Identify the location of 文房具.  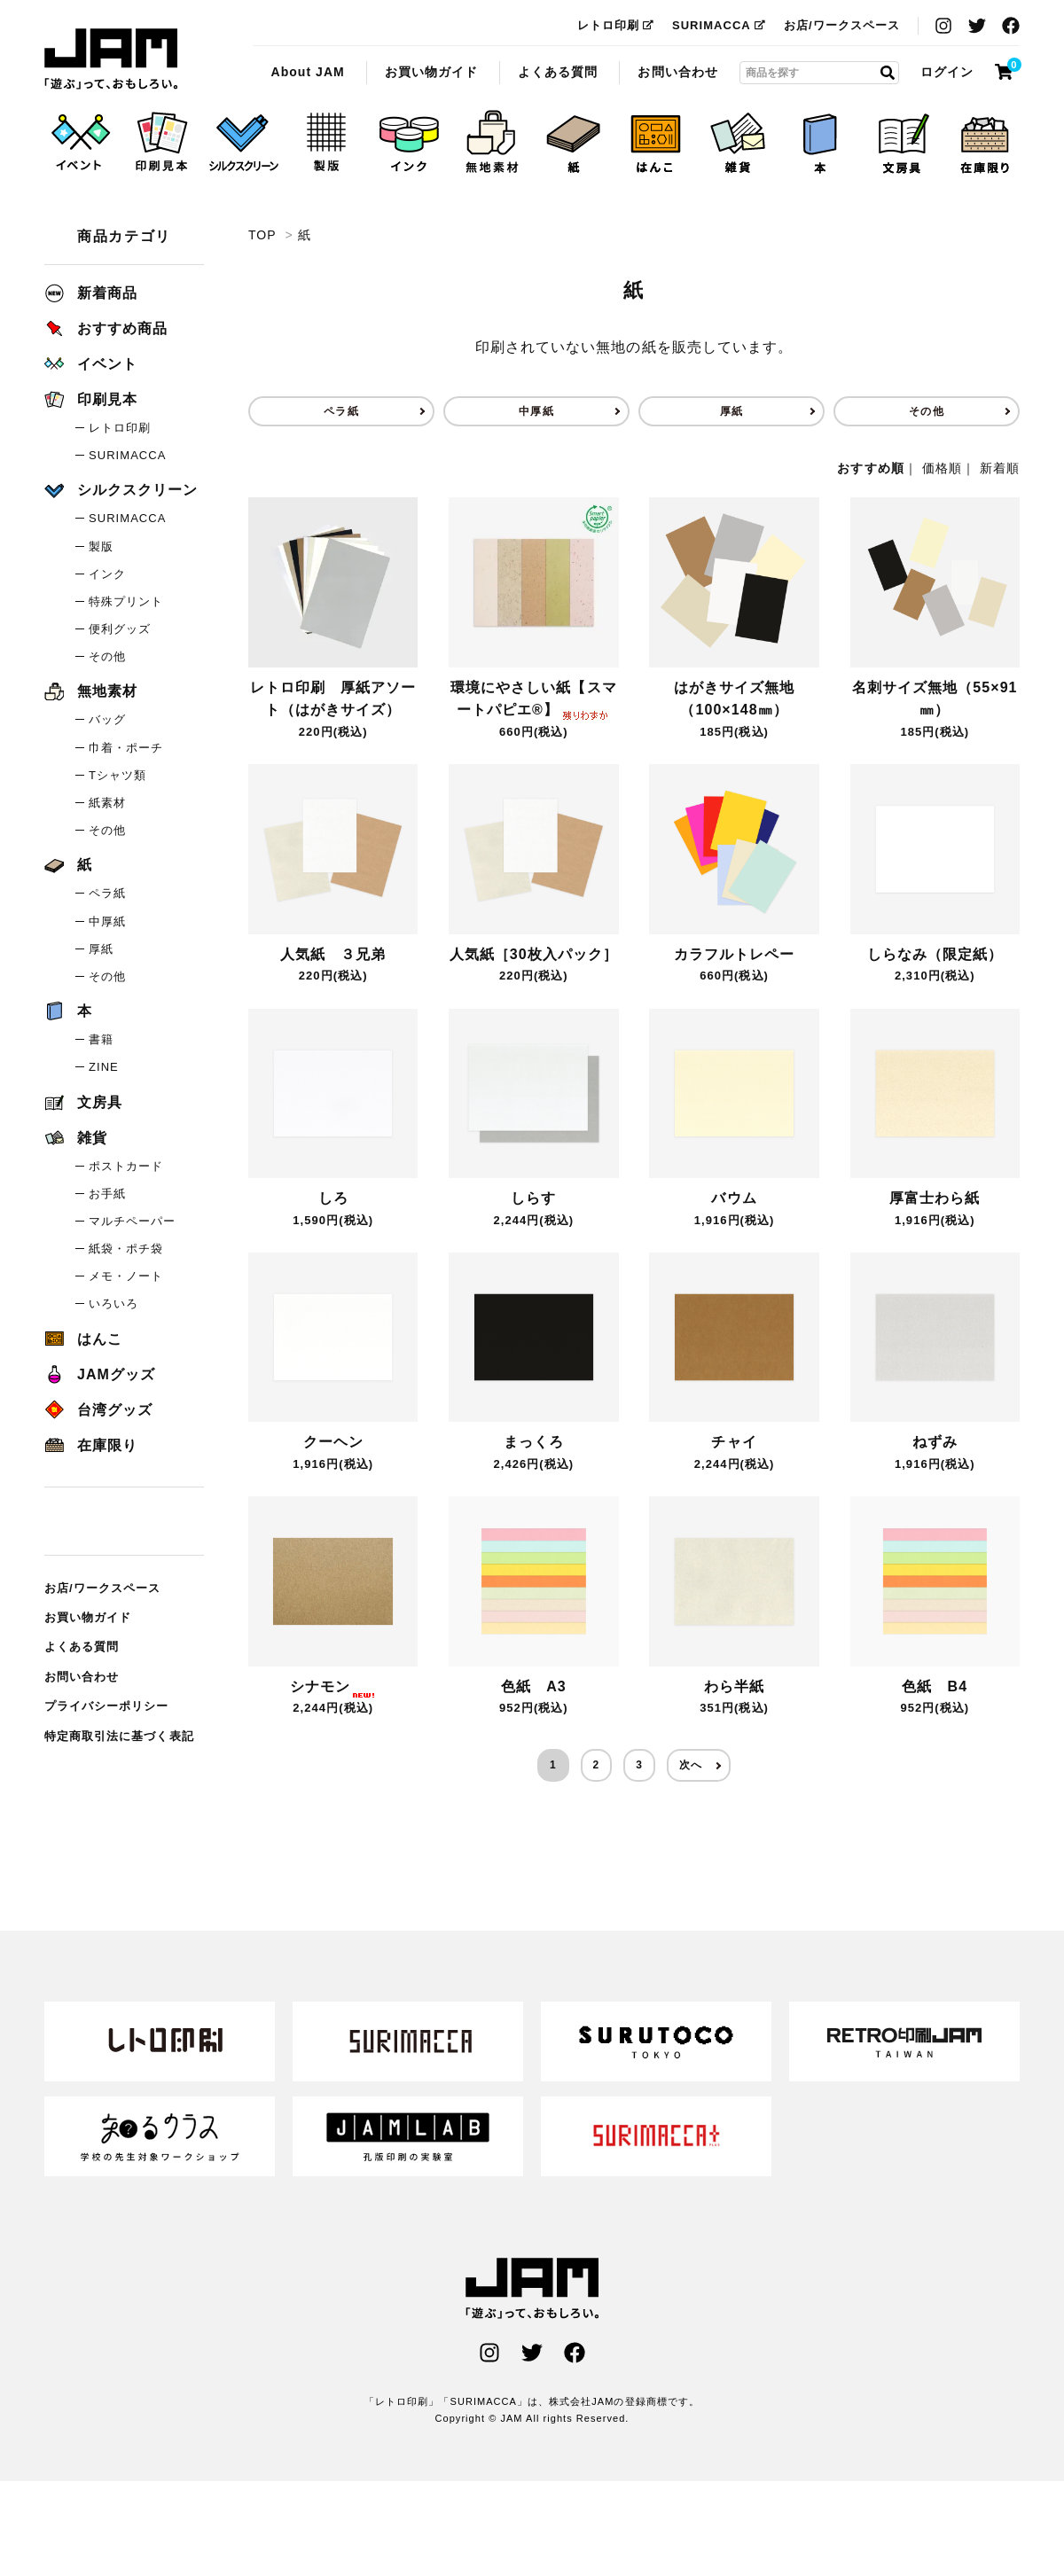
(83, 1102).